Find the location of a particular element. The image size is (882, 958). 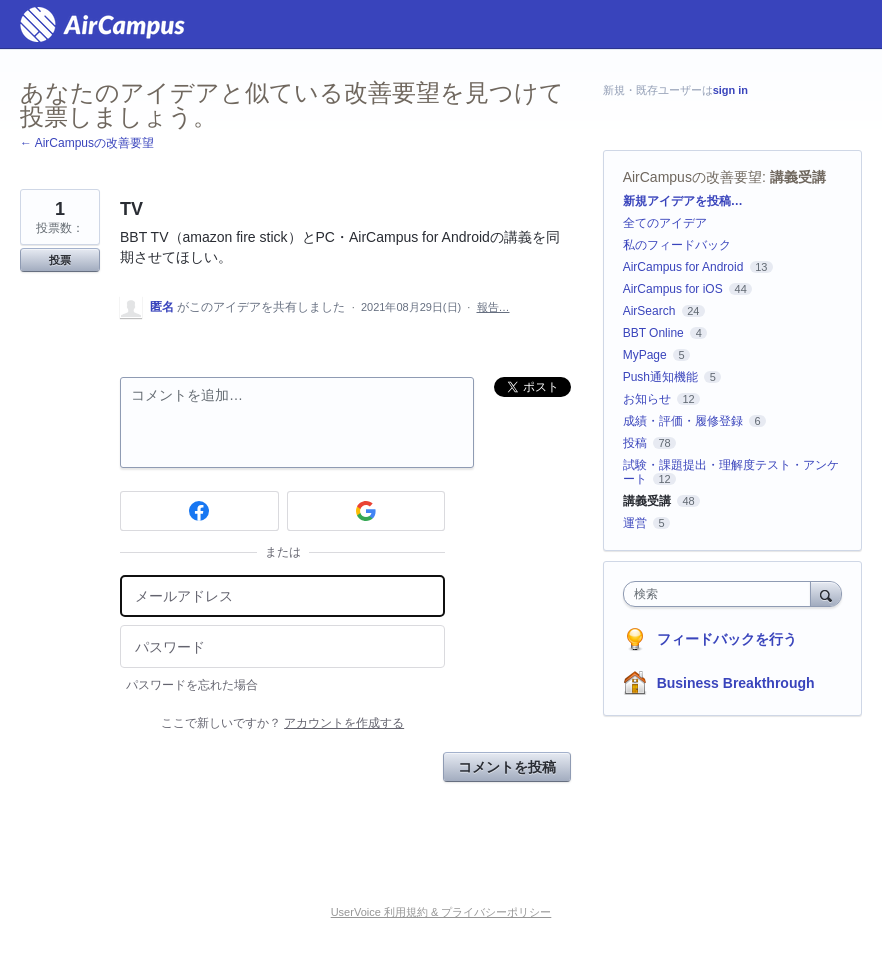

報告… is located at coordinates (493, 307).